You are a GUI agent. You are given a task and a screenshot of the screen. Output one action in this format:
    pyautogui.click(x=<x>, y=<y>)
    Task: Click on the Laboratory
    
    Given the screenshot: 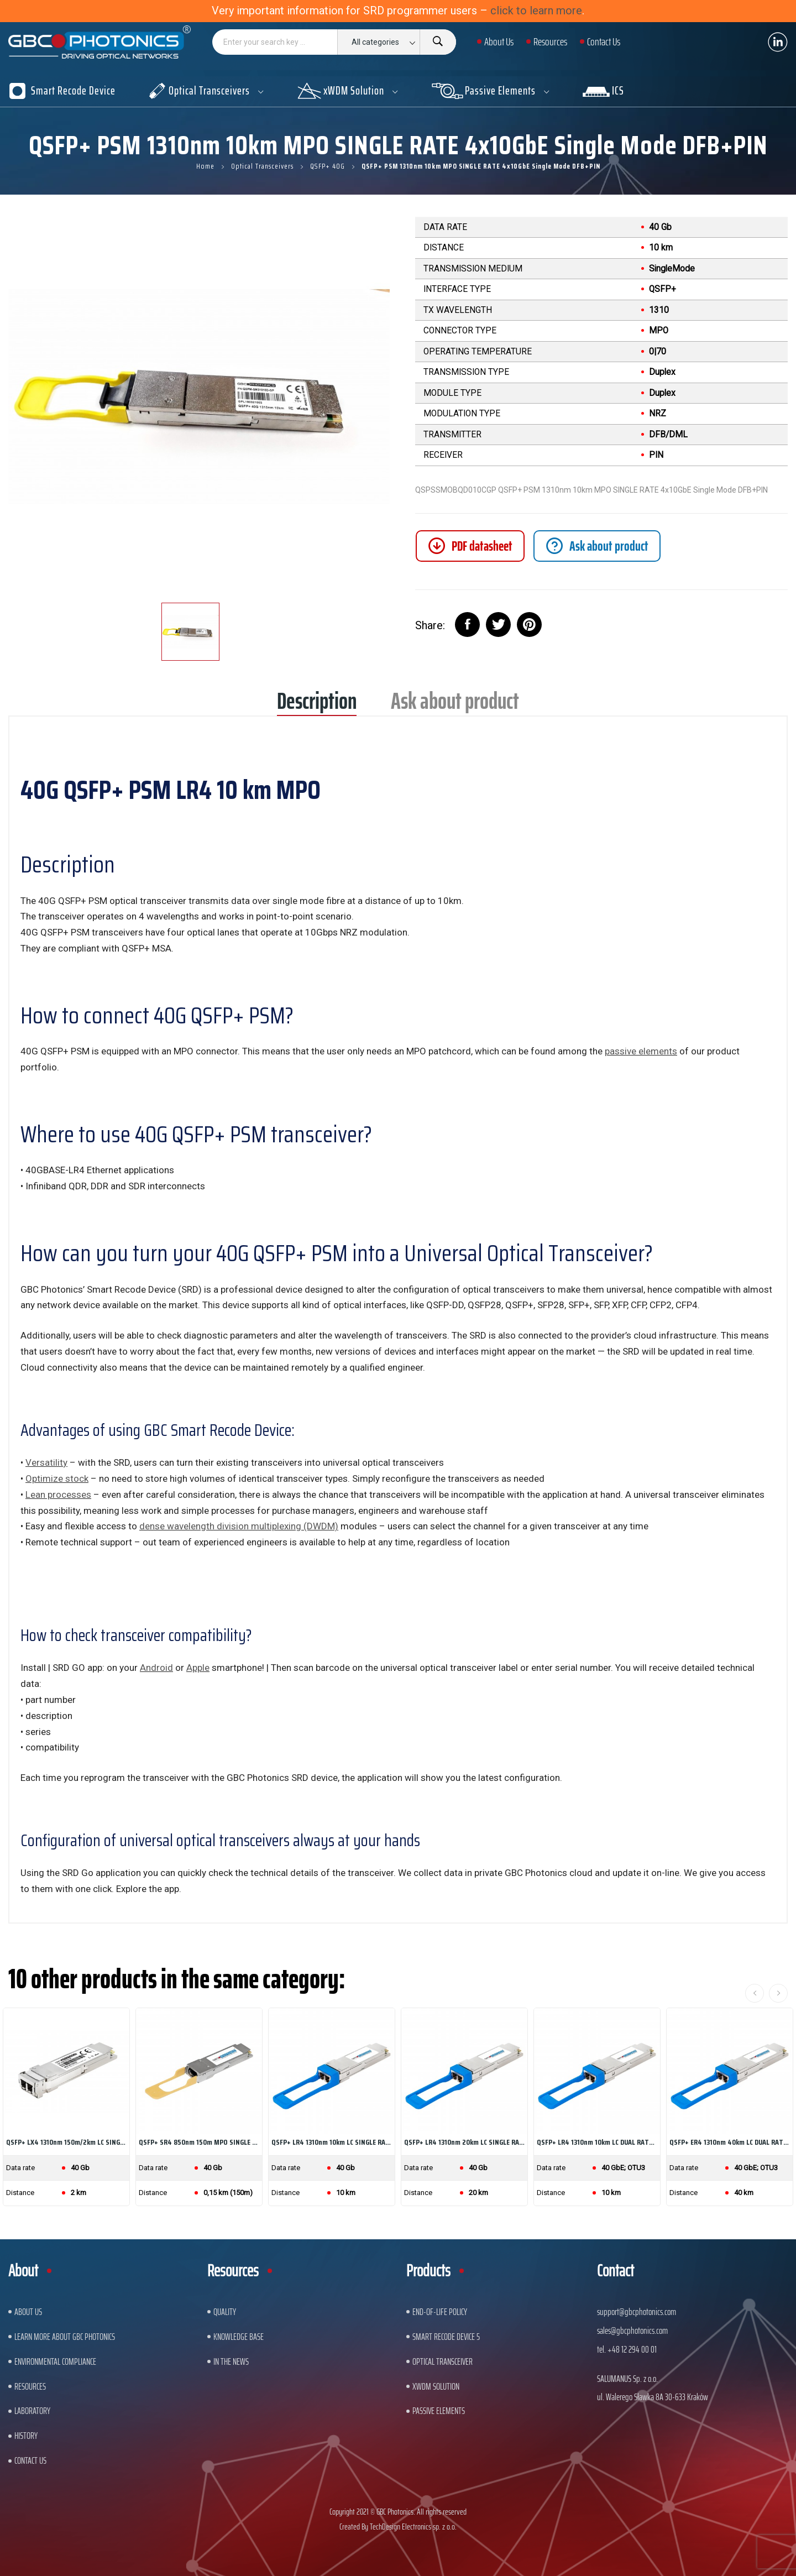 What is the action you would take?
    pyautogui.click(x=32, y=2410)
    